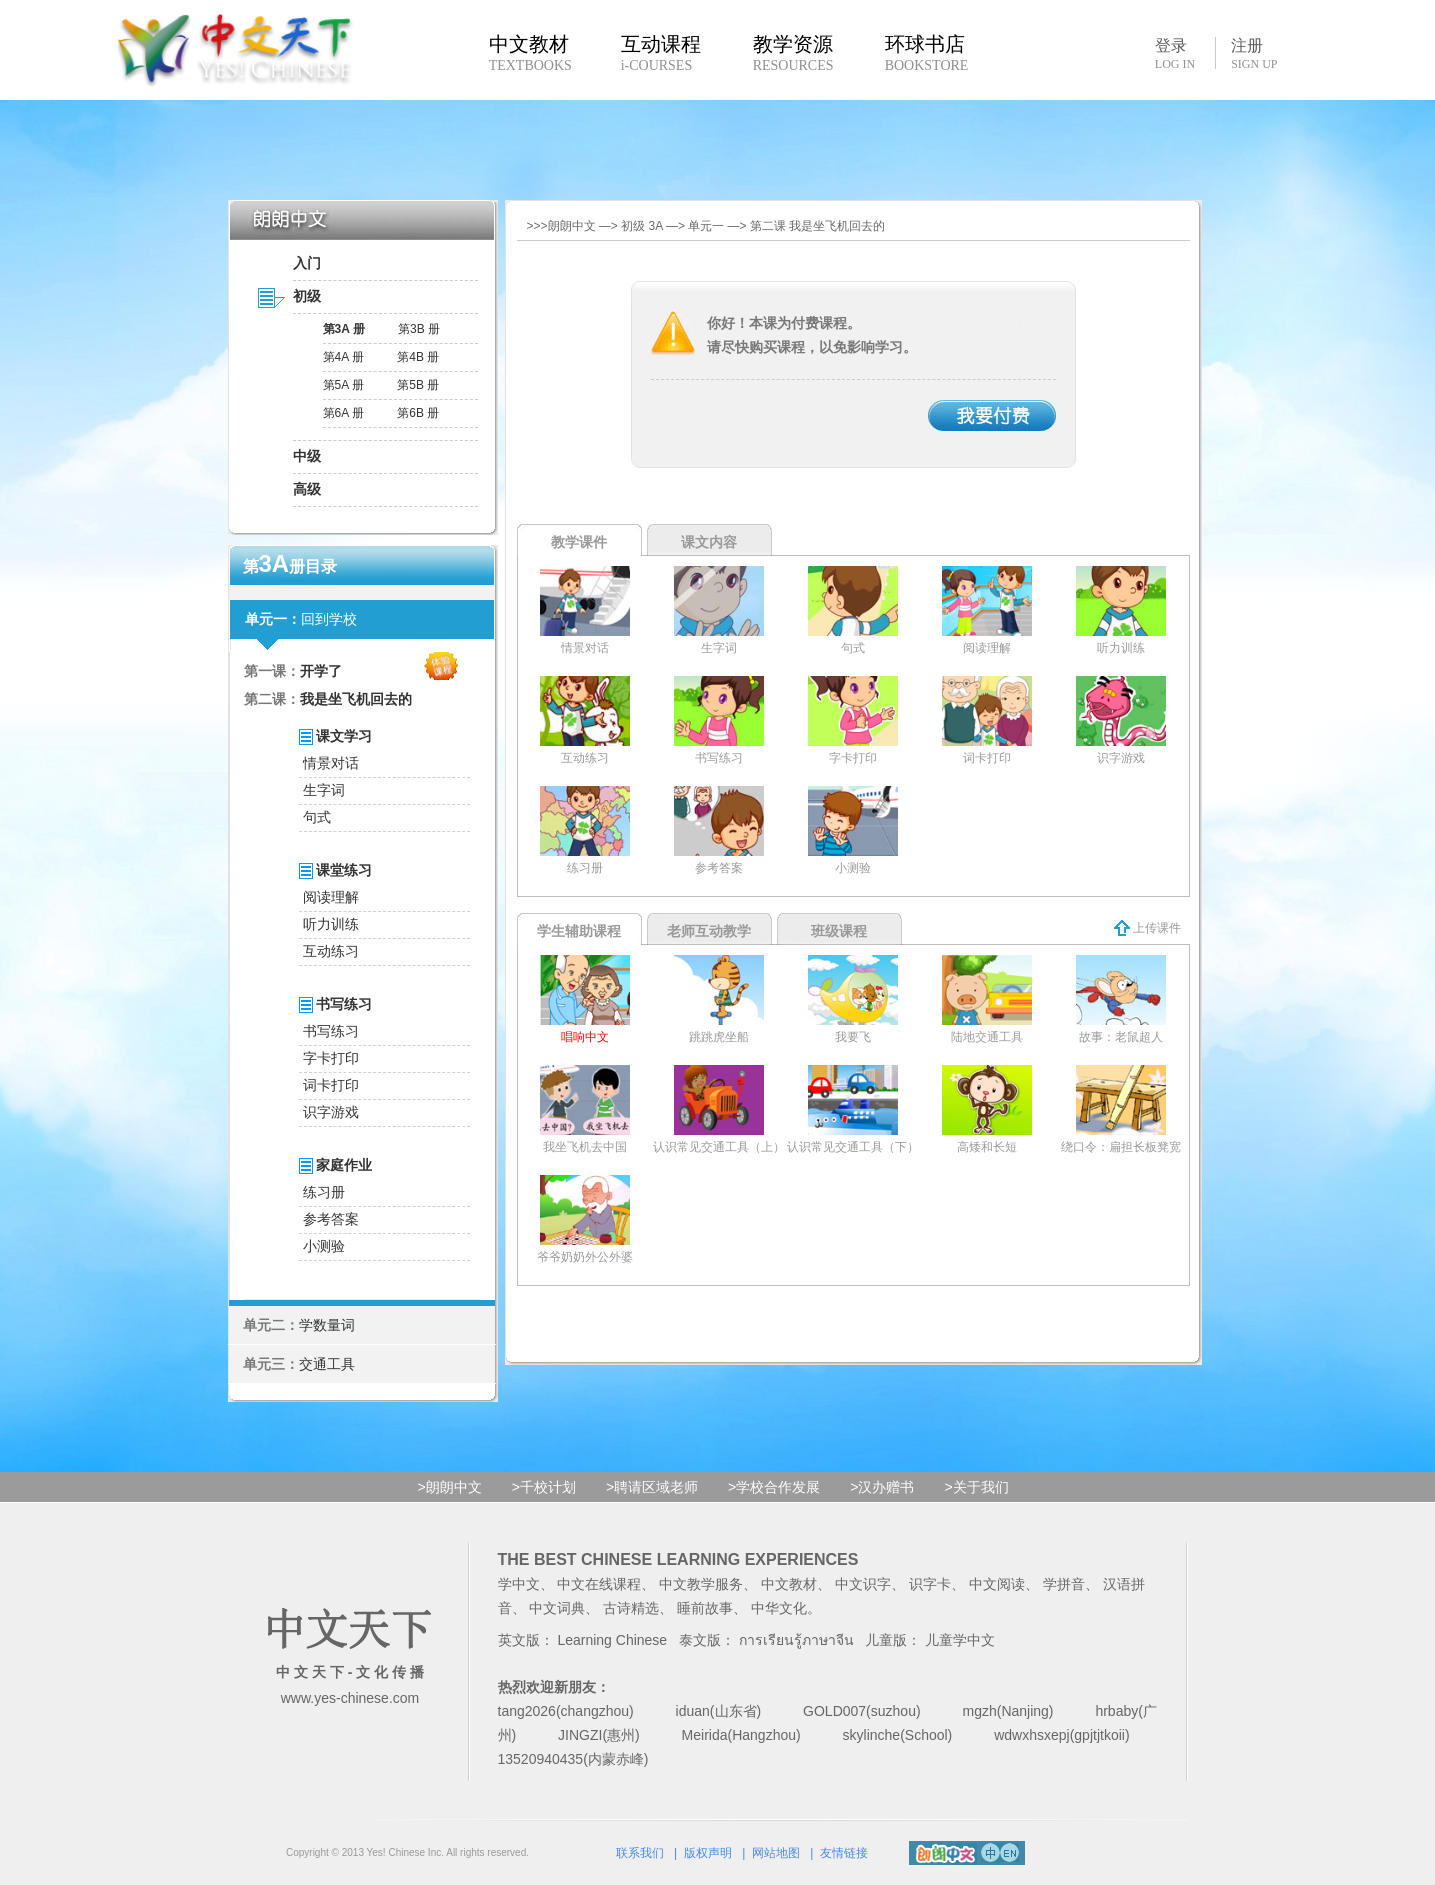 This screenshot has height=1885, width=1435. Describe the element at coordinates (418, 357) in the screenshot. I see `第4B 册` at that location.